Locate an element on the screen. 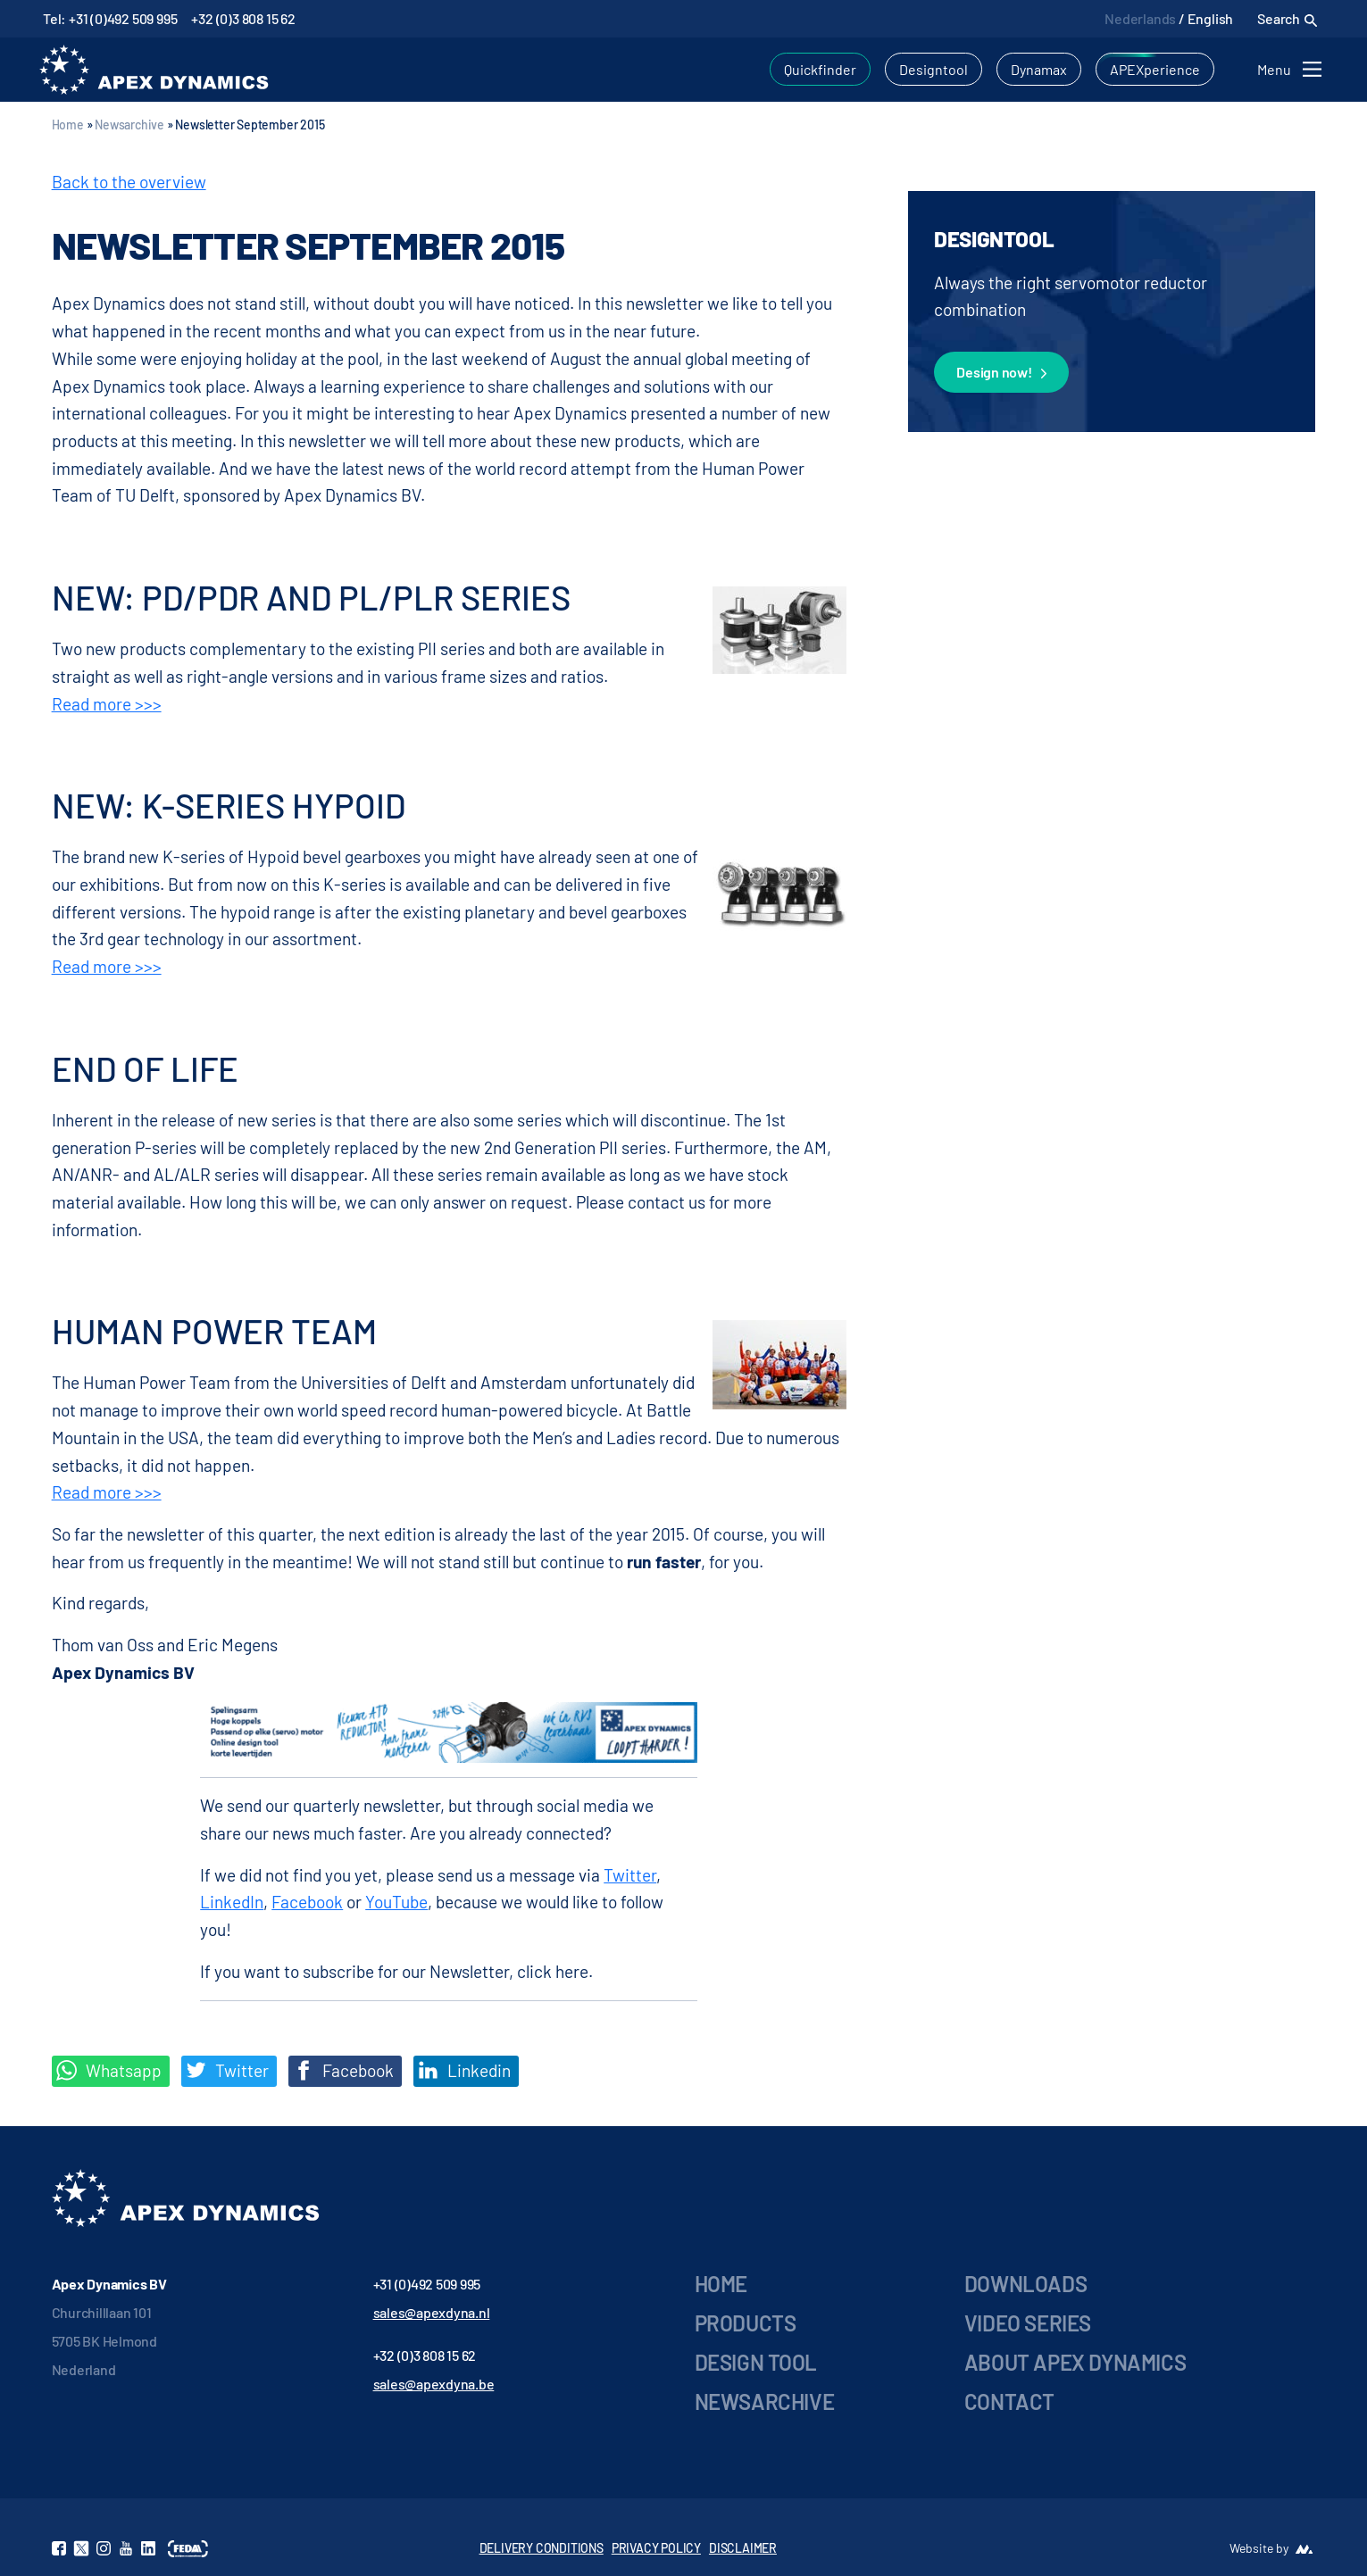 Image resolution: width=1367 pixels, height=2576 pixels. +31 (0)492 509 995 is located at coordinates (427, 2283).